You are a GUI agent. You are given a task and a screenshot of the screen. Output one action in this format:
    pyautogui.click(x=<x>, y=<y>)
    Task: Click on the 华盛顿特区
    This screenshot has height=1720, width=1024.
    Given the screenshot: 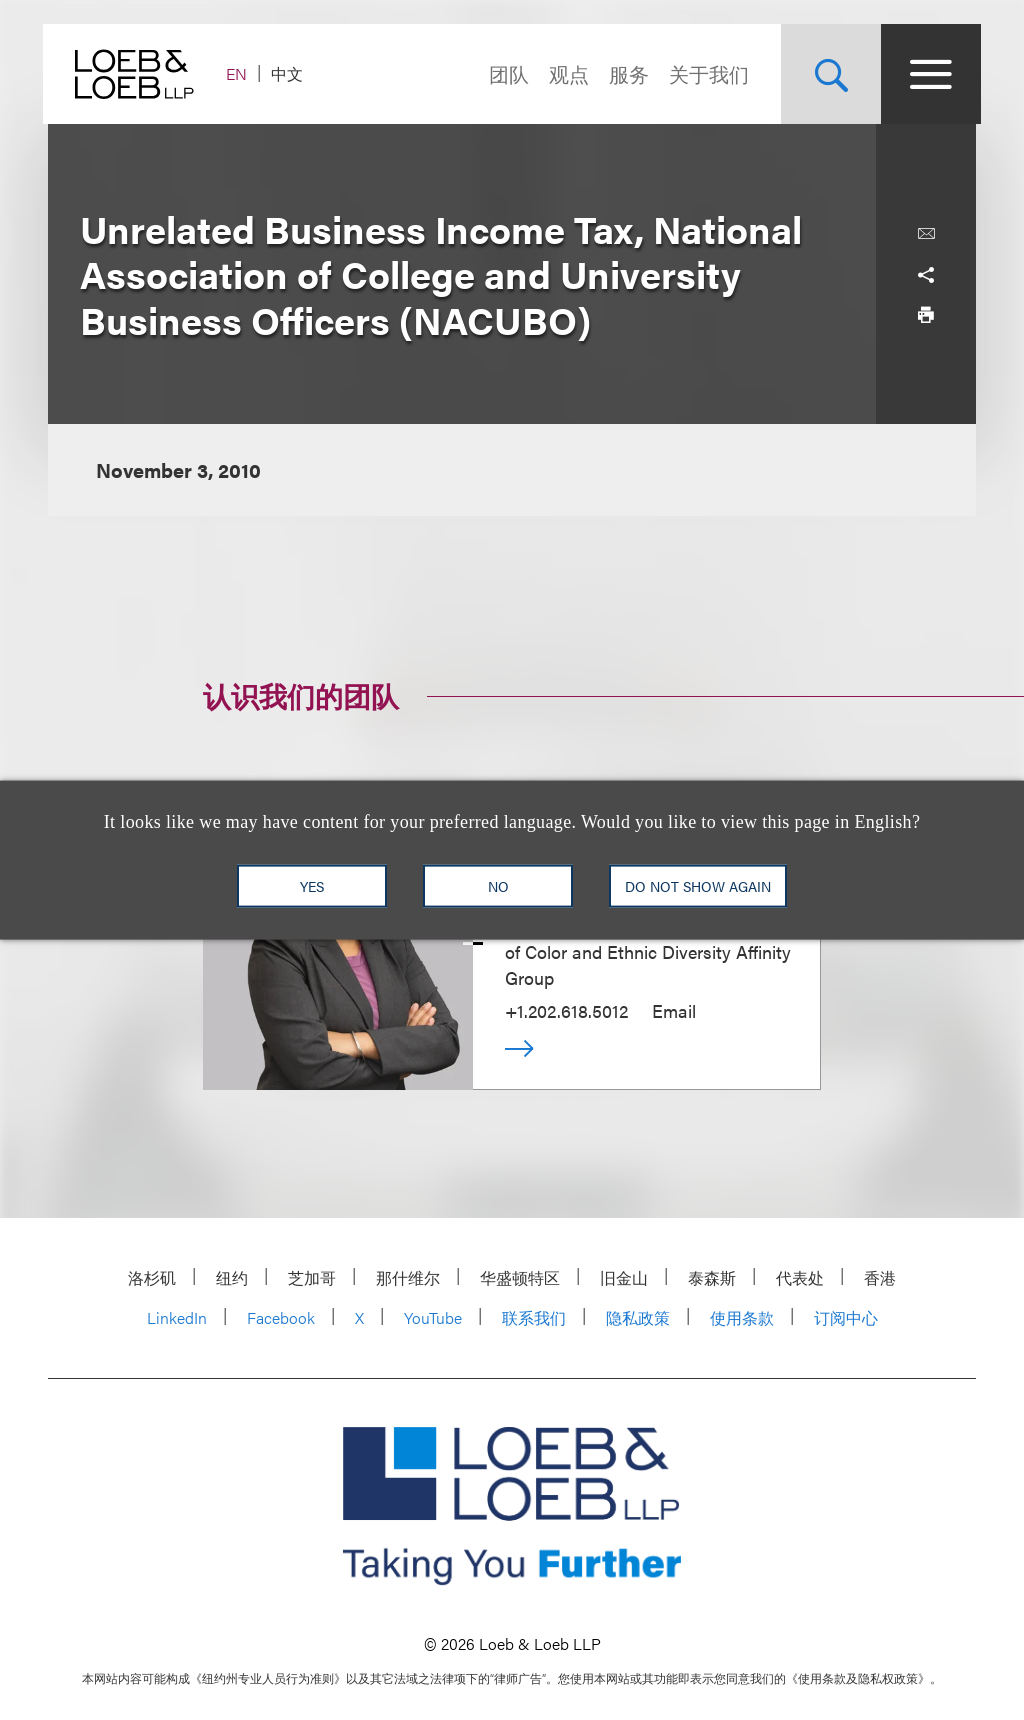 What is the action you would take?
    pyautogui.click(x=520, y=1277)
    